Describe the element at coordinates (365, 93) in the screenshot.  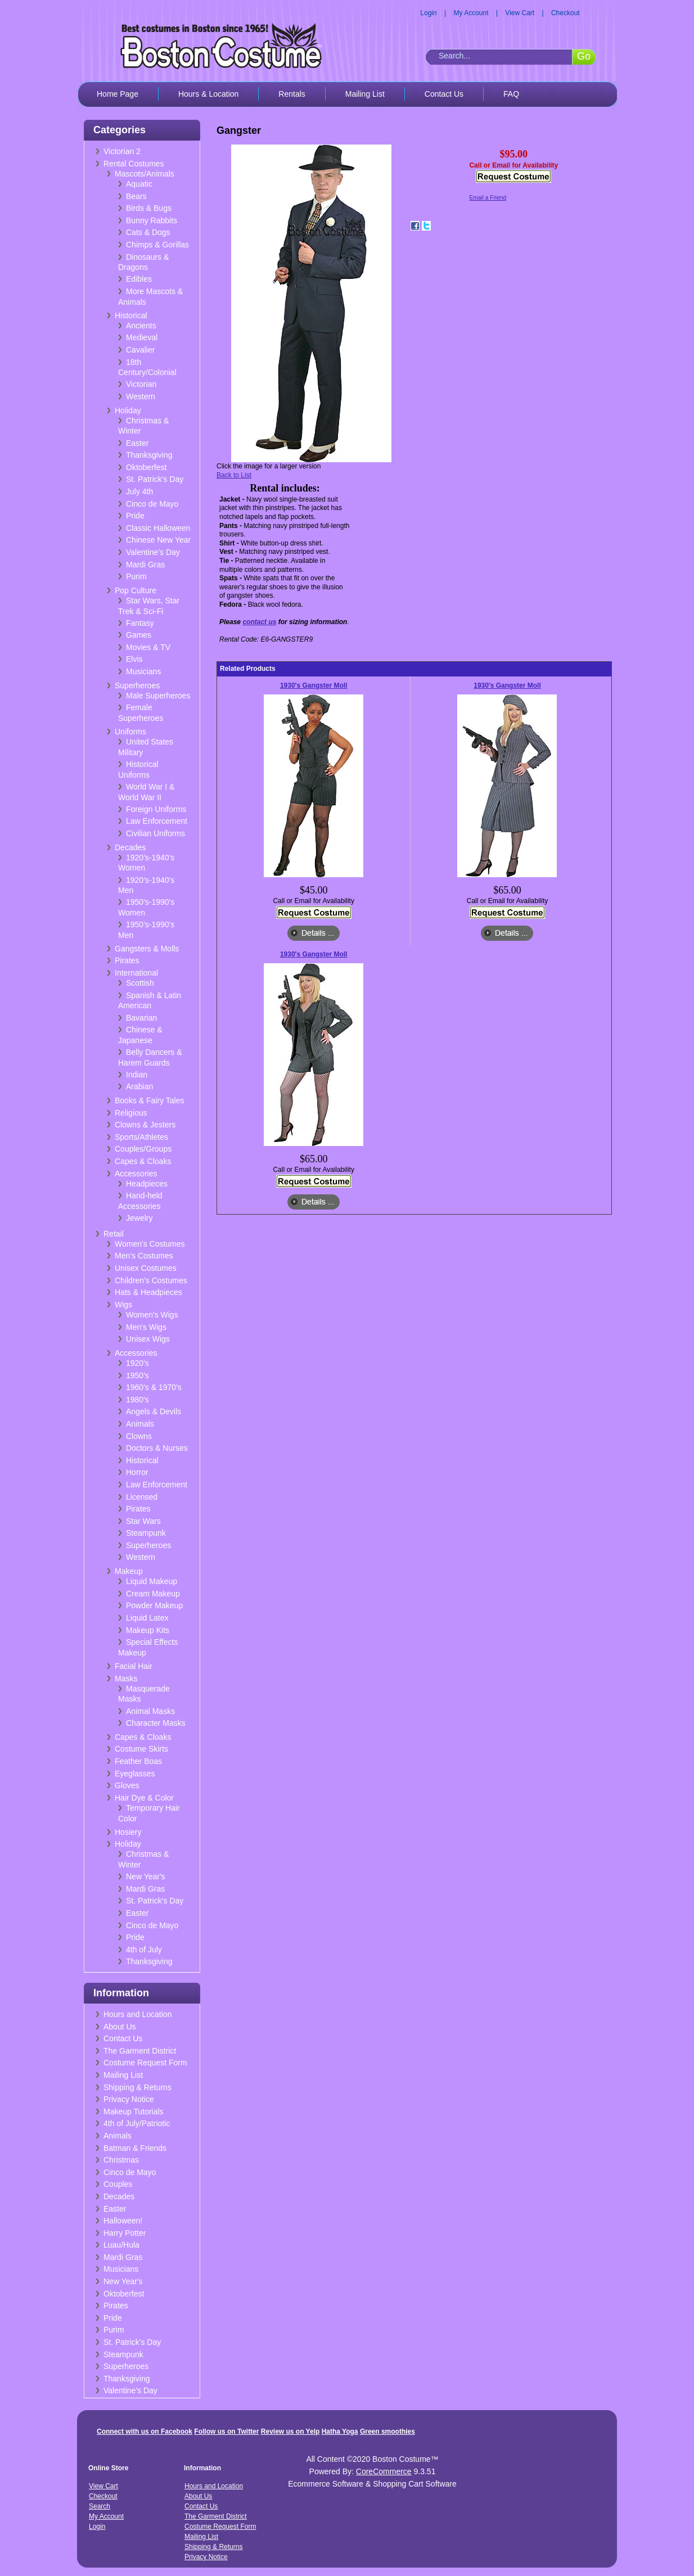
I see `Mailing List` at that location.